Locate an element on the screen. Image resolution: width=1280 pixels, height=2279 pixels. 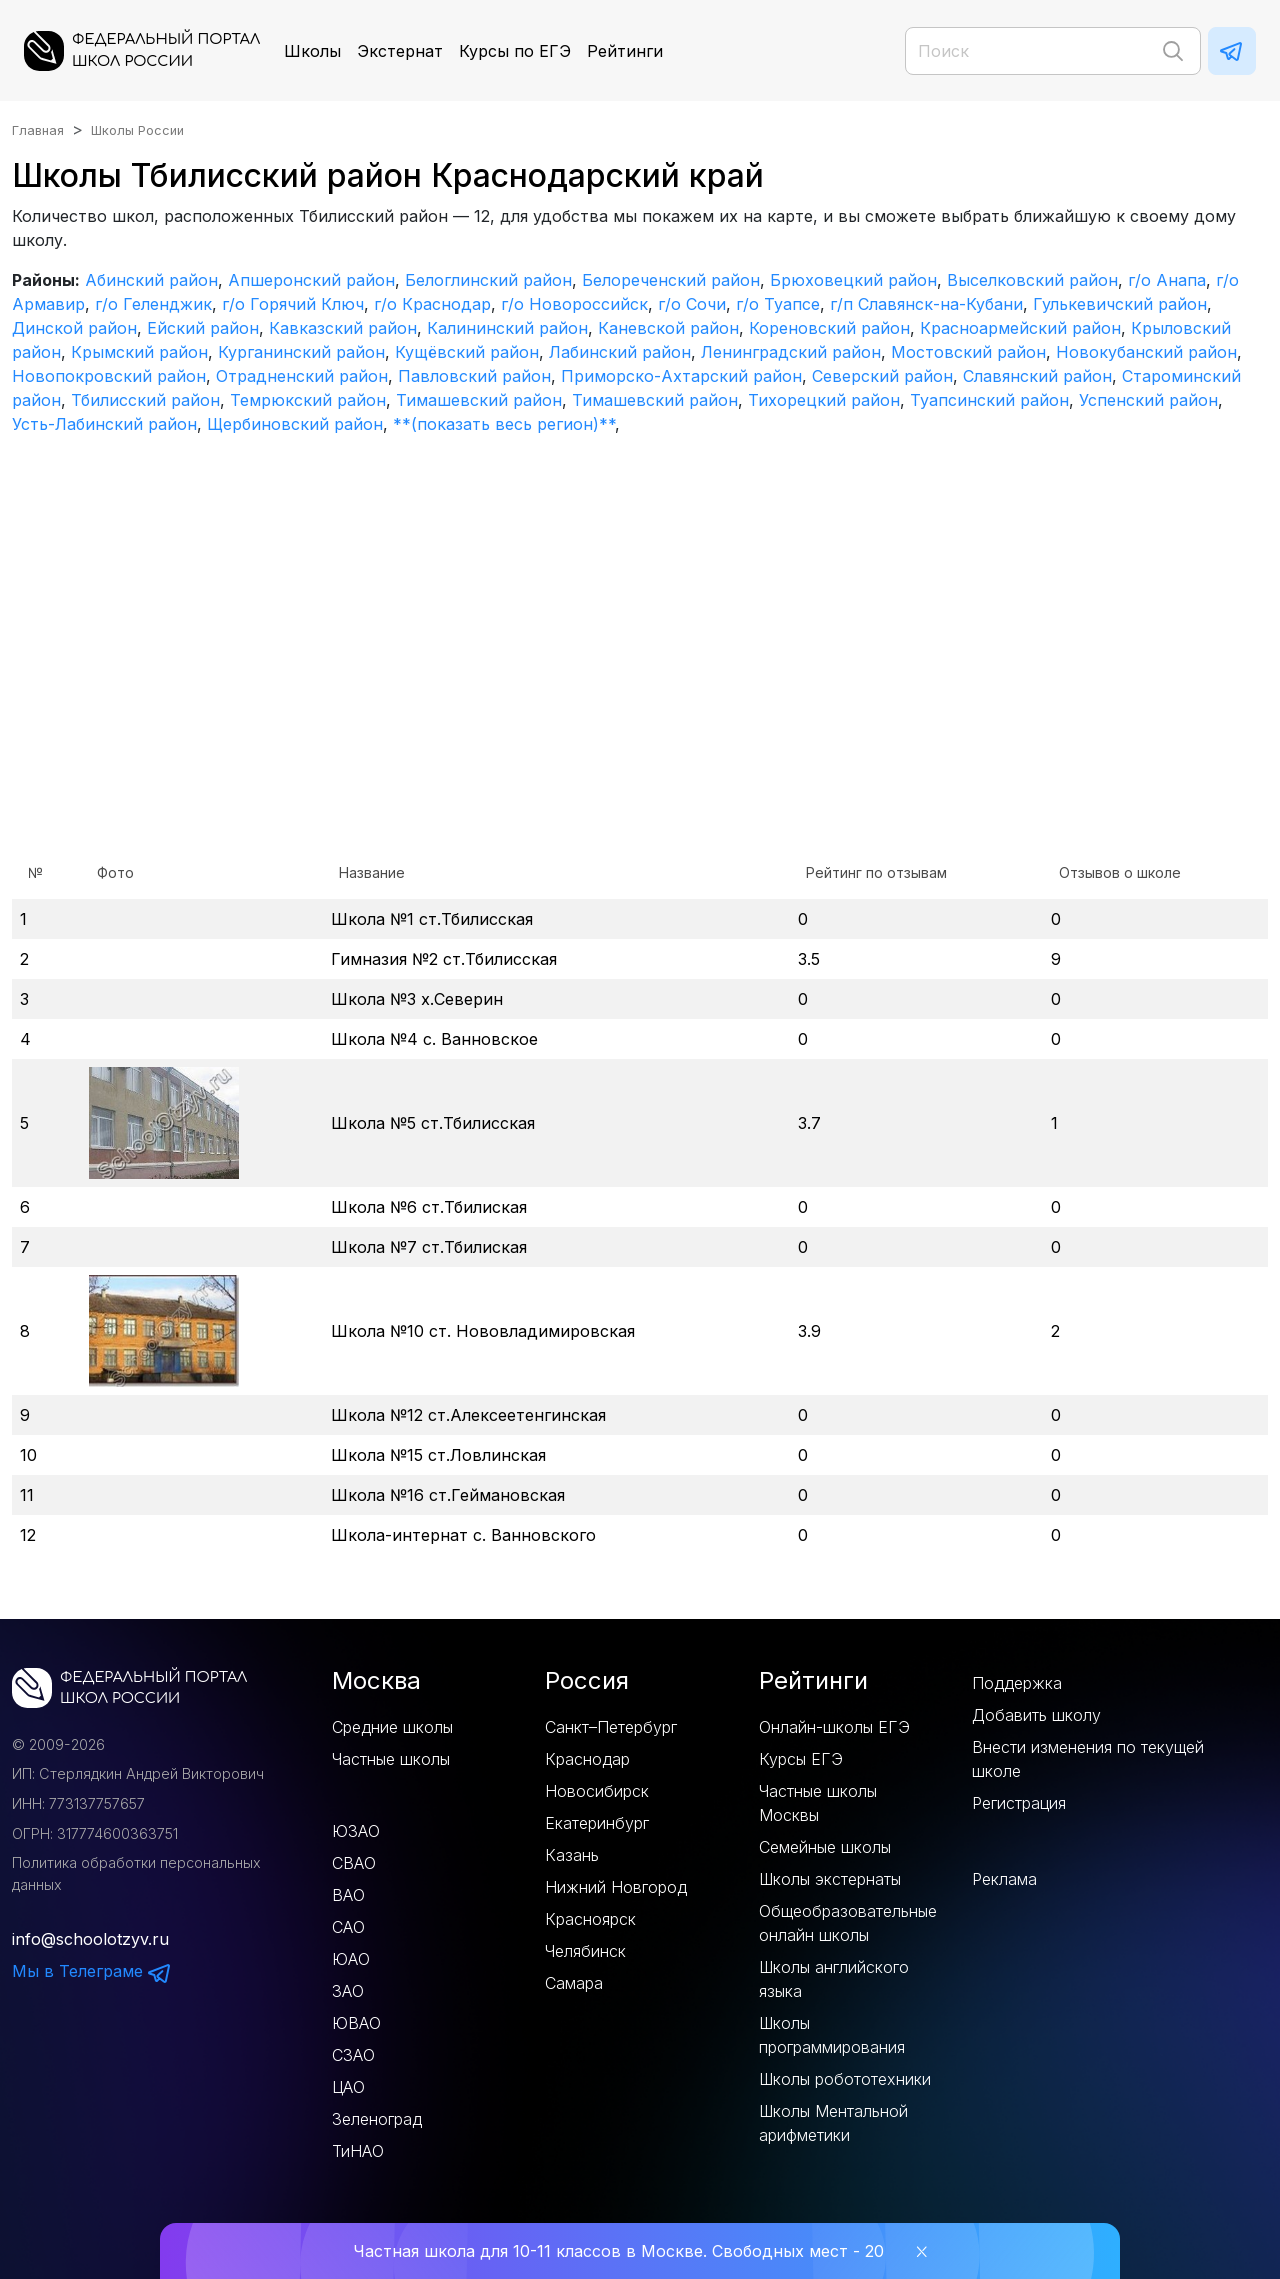
Ейский район is located at coordinates (203, 328).